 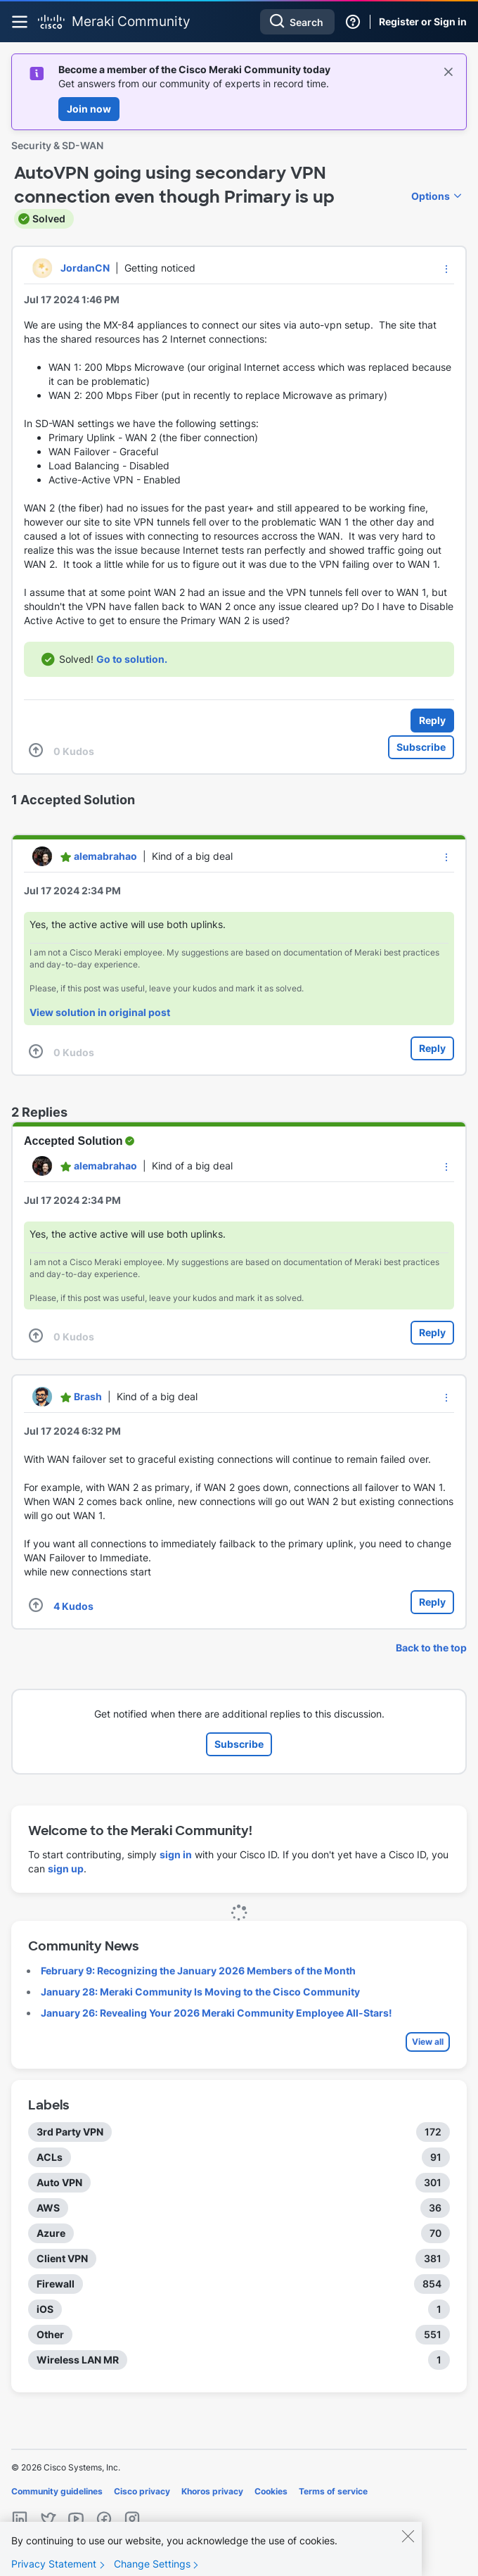 I want to click on Auto VPN [Filter Topics with Label: Auto VPN], so click(x=59, y=2182).